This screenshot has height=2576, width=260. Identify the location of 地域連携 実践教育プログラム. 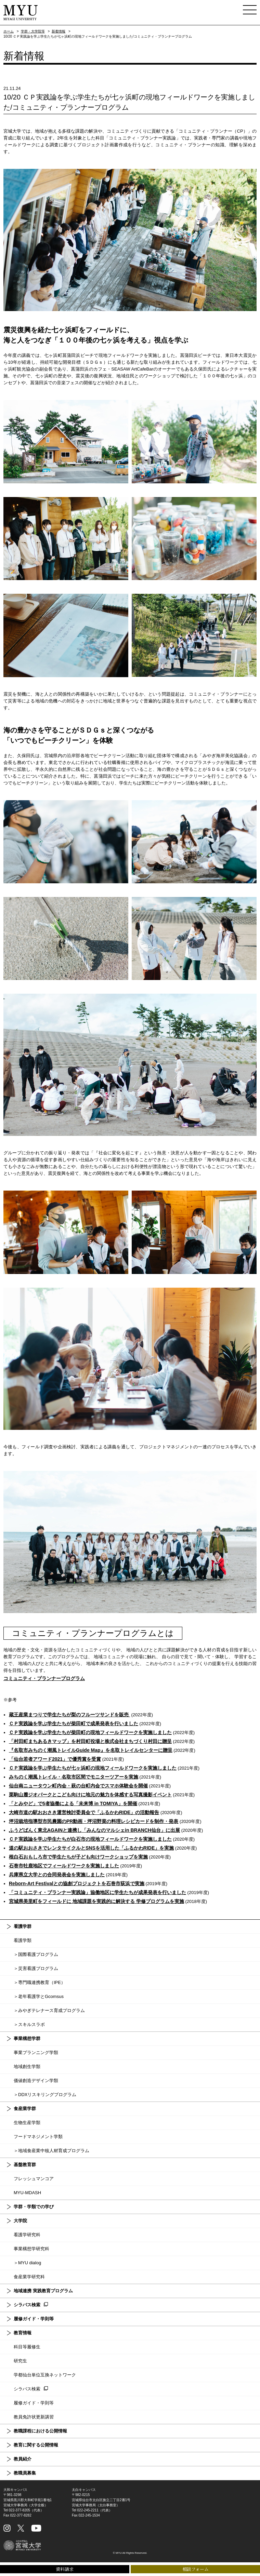
(43, 2290).